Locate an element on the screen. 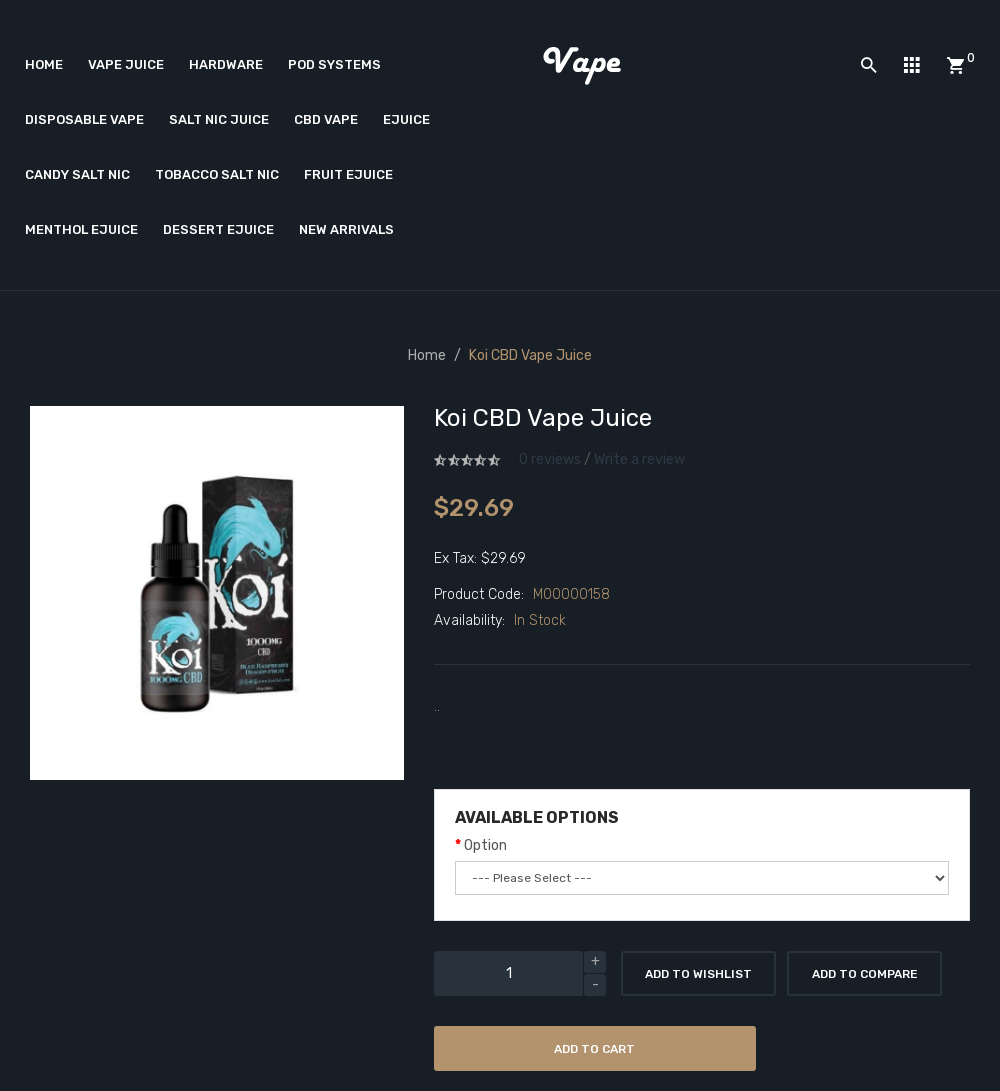  Write a review is located at coordinates (639, 459).